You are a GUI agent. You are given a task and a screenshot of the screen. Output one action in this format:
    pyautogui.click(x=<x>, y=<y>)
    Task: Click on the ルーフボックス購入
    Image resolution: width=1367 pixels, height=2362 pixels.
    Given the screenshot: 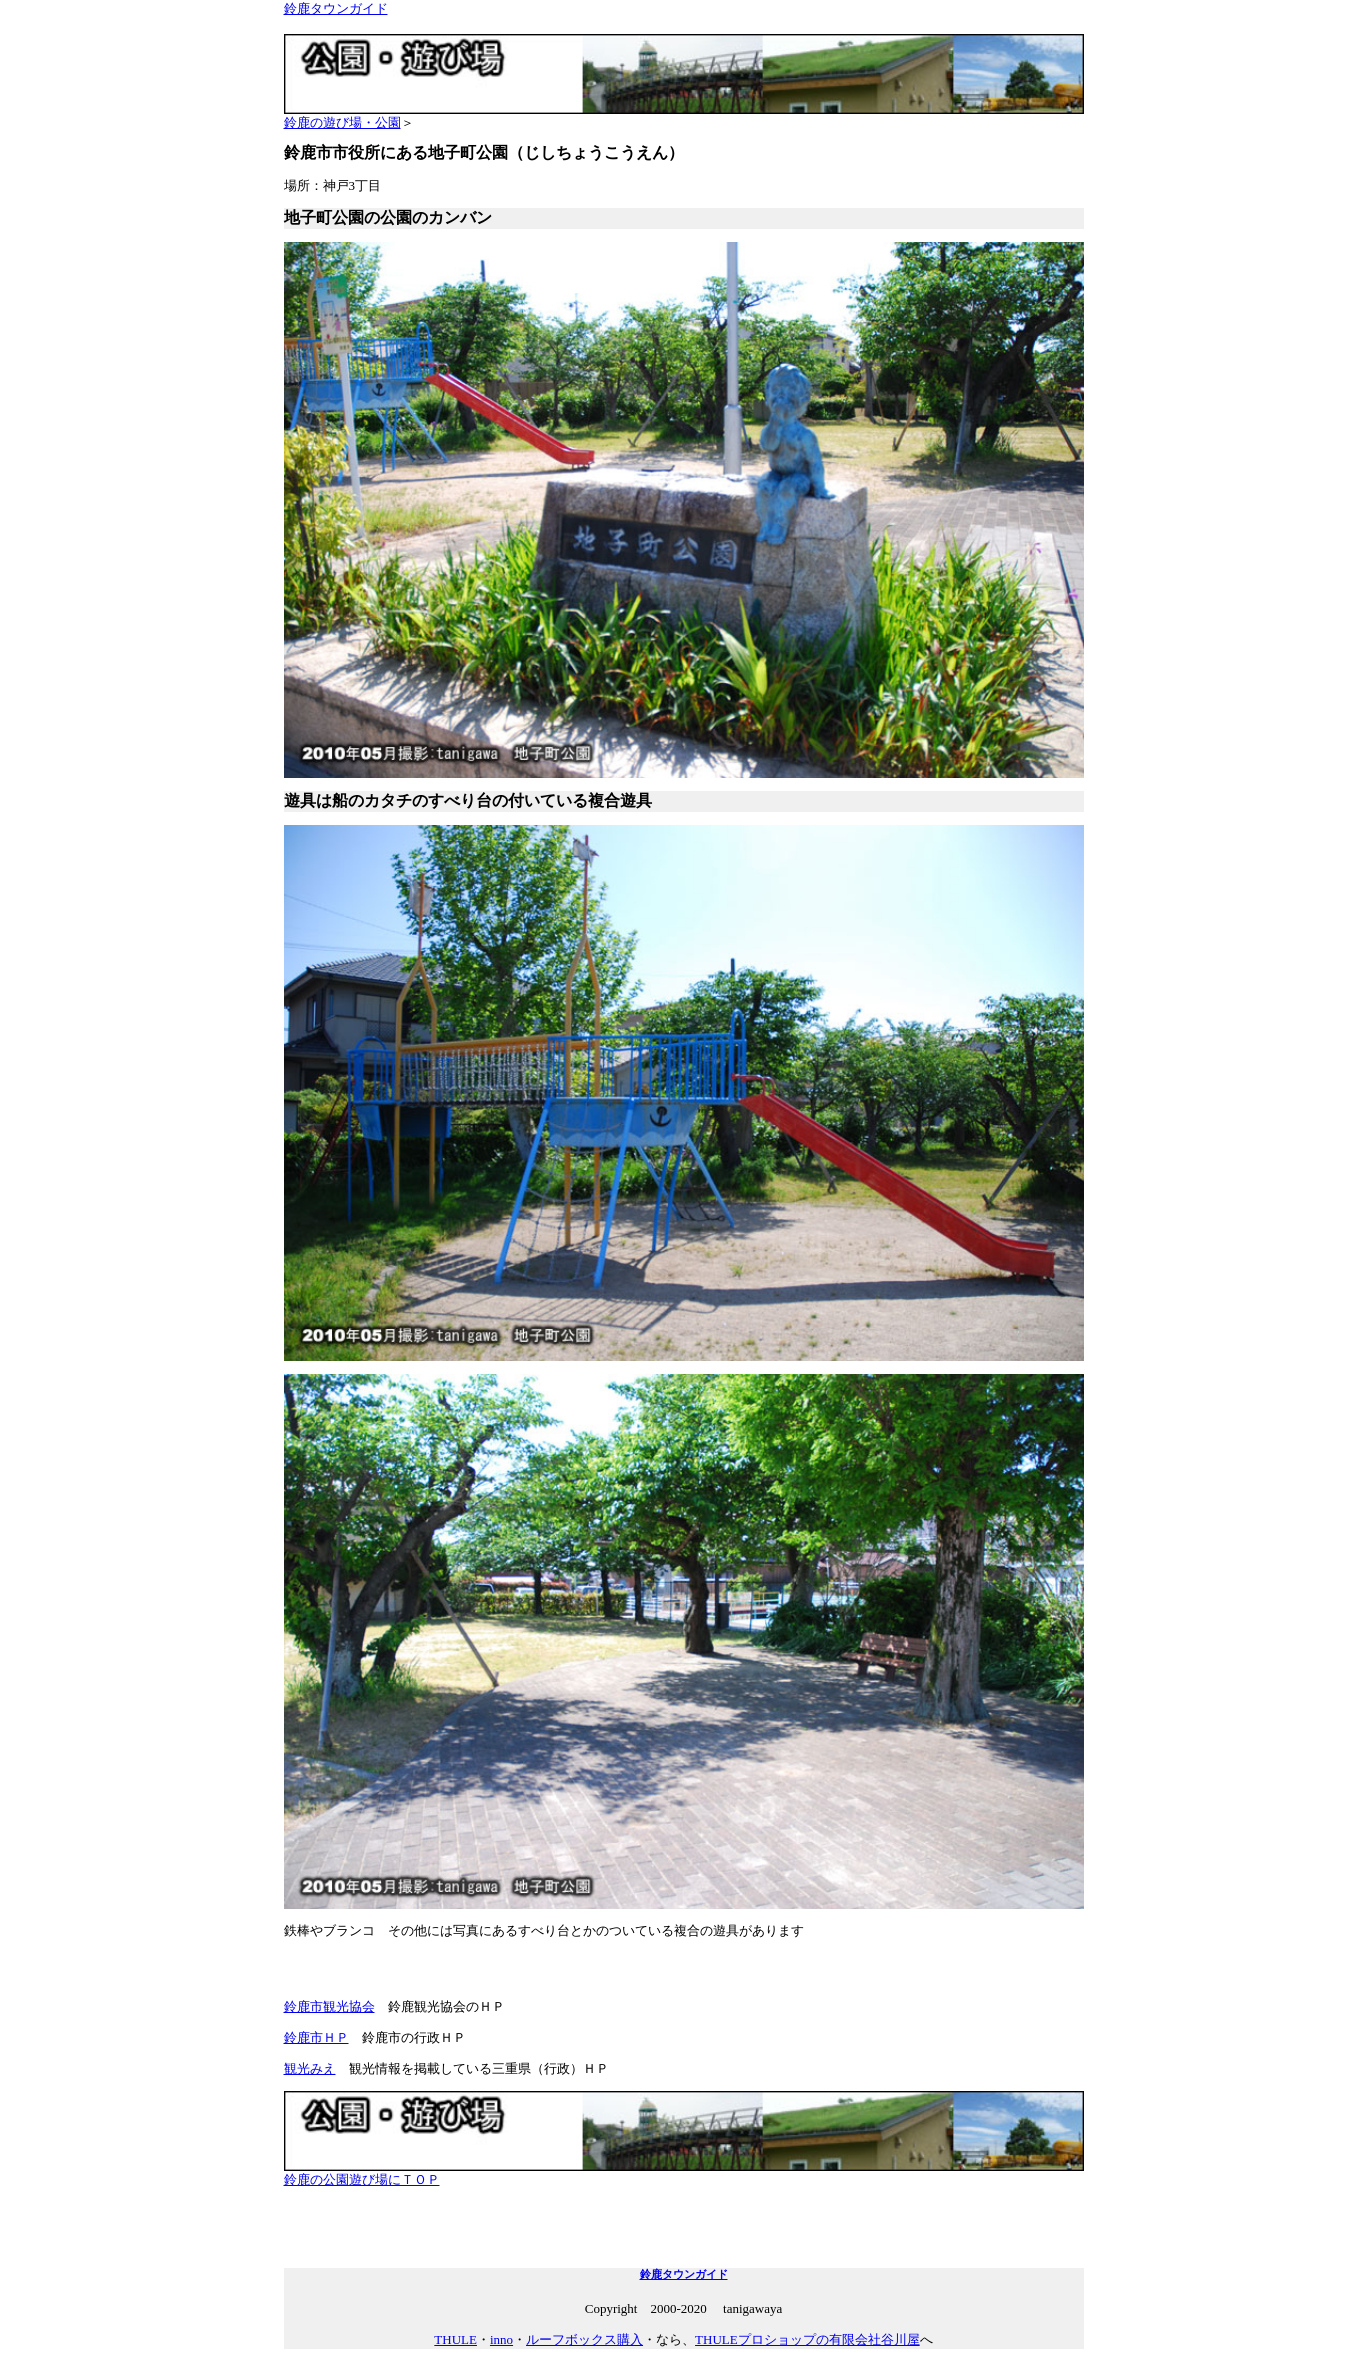 What is the action you would take?
    pyautogui.click(x=584, y=2339)
    